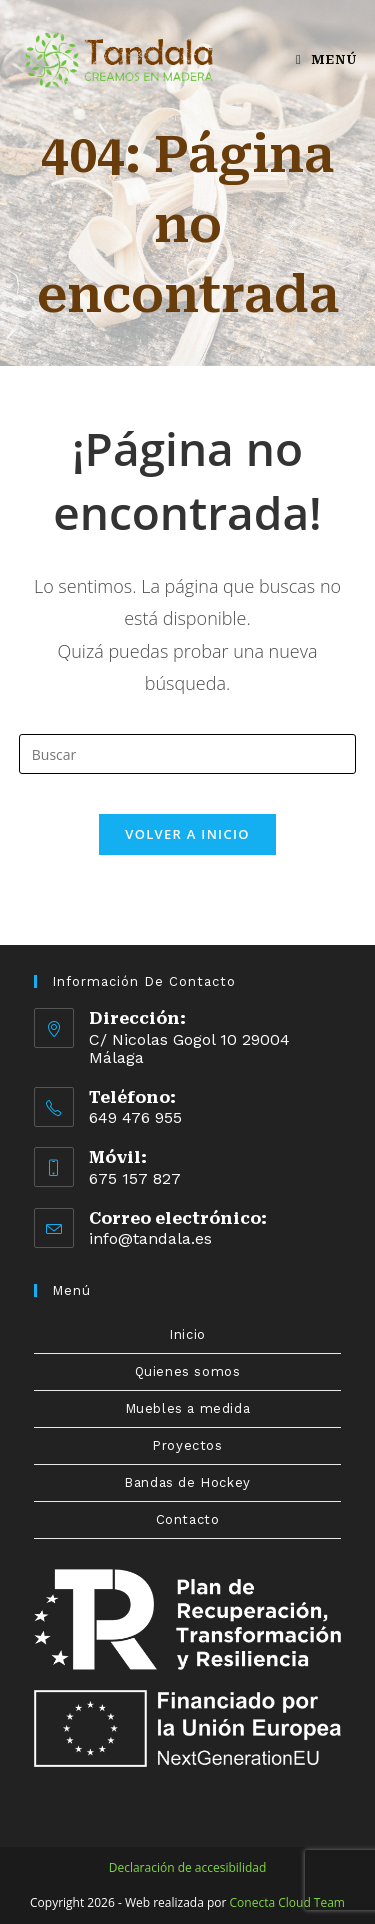 The width and height of the screenshot is (375, 1924). What do you see at coordinates (188, 1867) in the screenshot?
I see `Declaración de accesibilidad` at bounding box center [188, 1867].